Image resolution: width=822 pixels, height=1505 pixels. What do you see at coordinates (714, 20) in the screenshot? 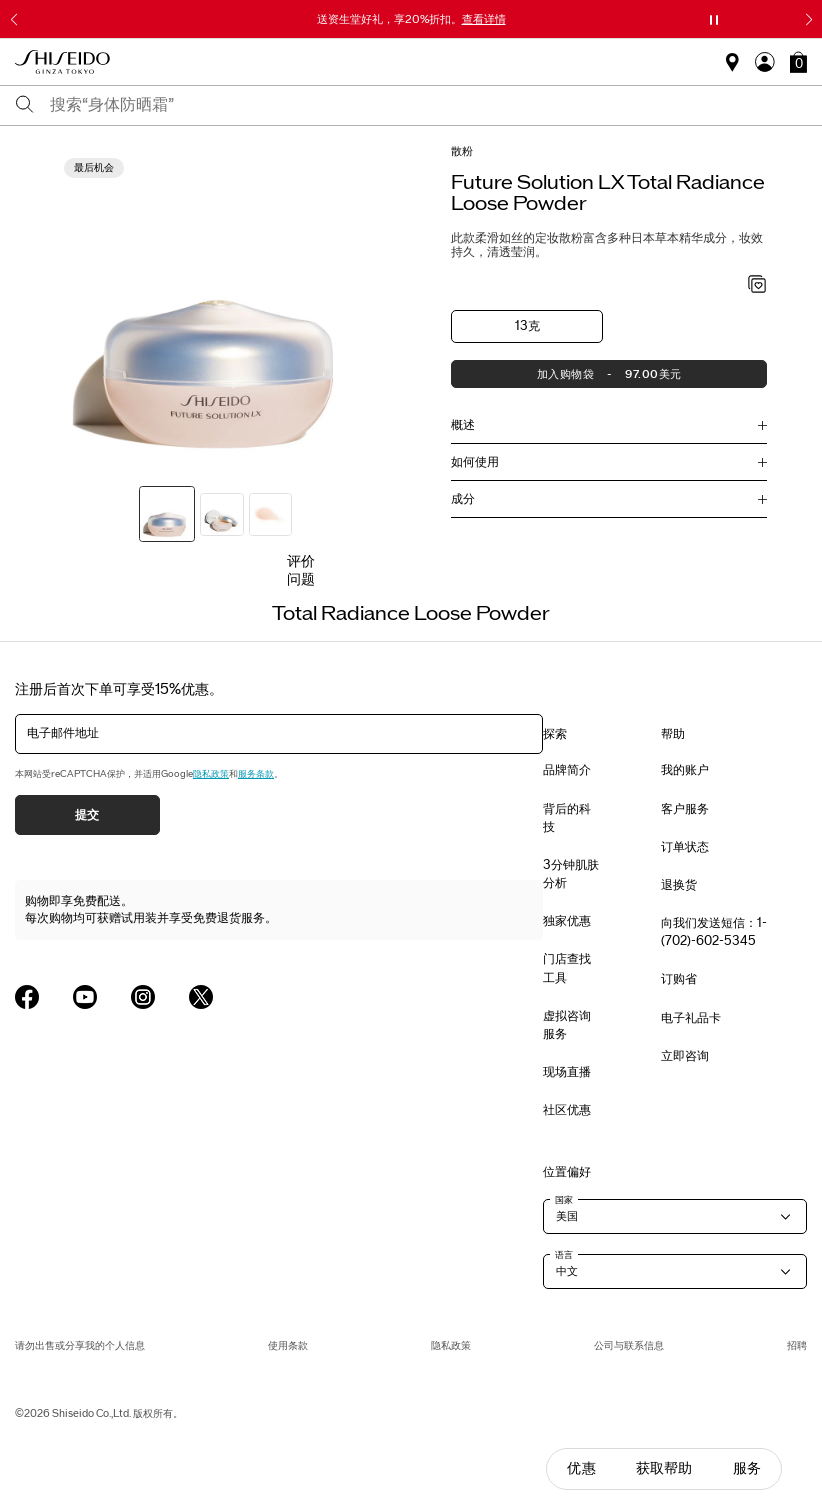
I see `[暂停滑块]` at bounding box center [714, 20].